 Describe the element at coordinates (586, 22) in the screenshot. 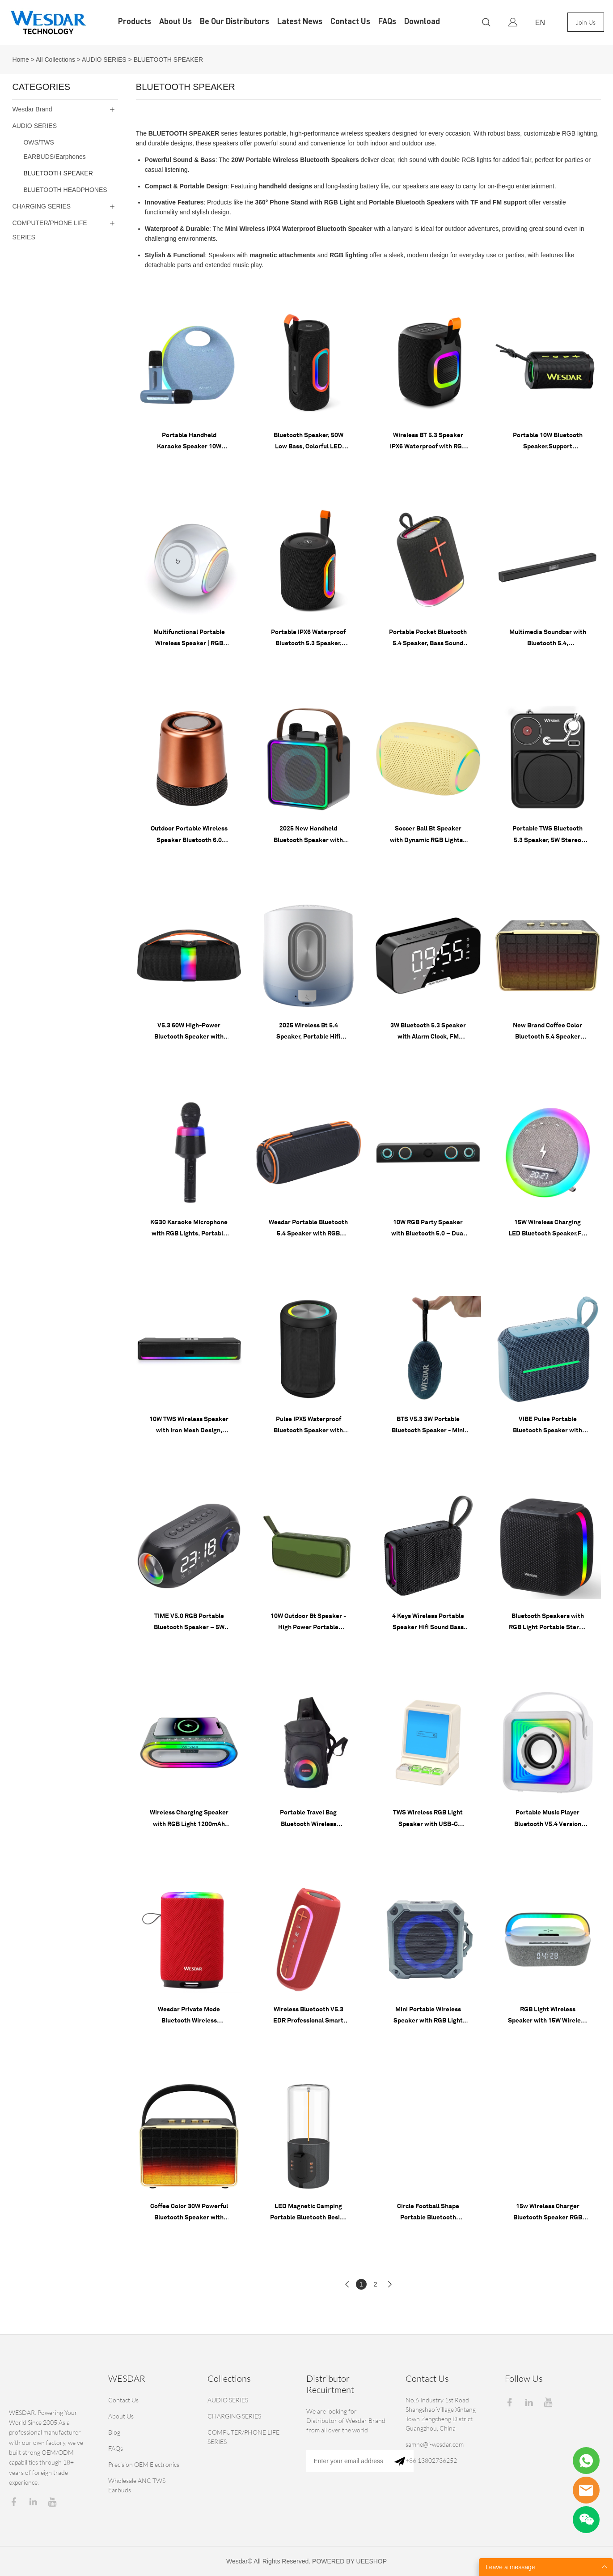

I see `Join Us` at that location.